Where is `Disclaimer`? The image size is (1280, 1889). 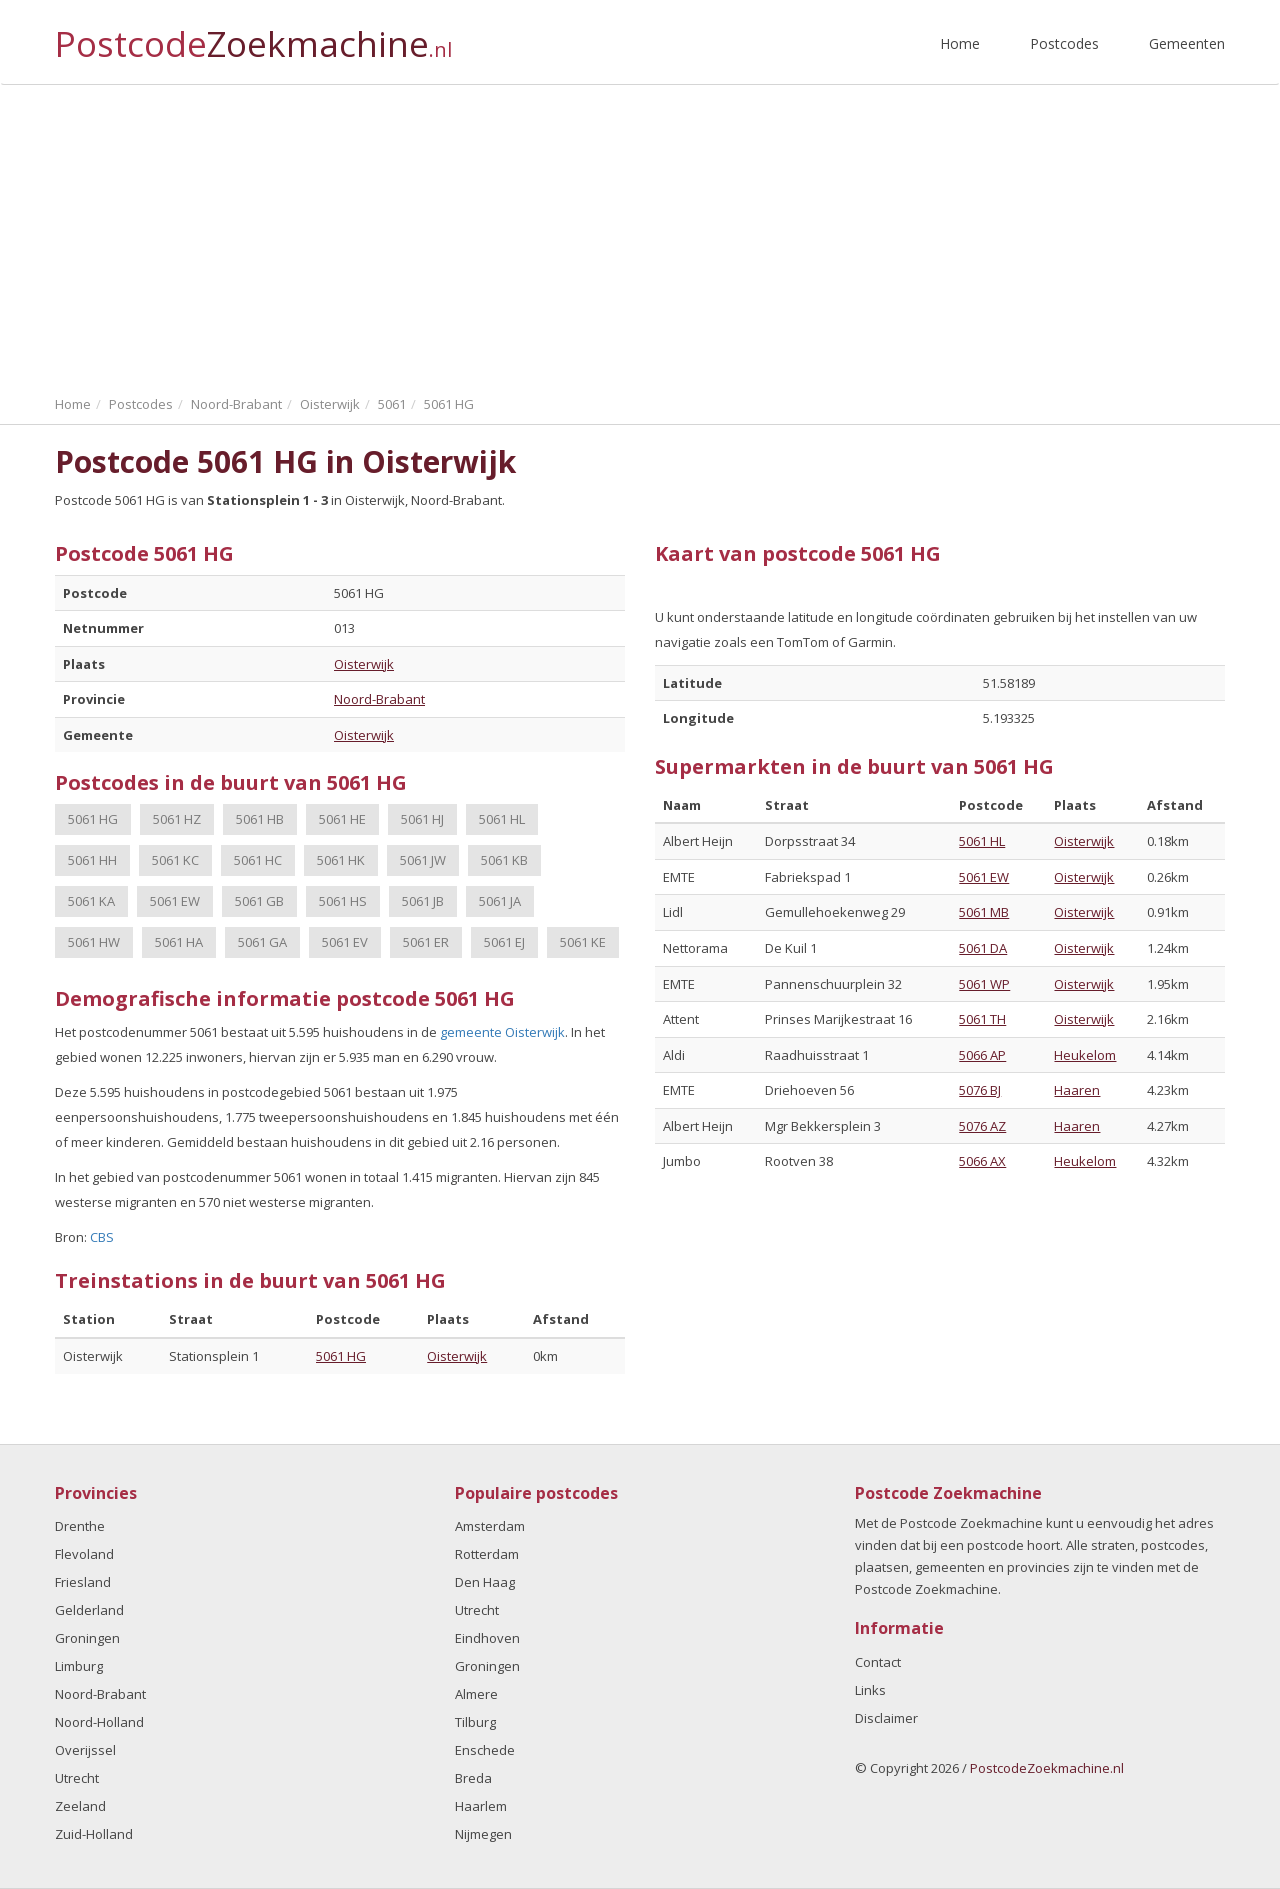 Disclaimer is located at coordinates (886, 1718).